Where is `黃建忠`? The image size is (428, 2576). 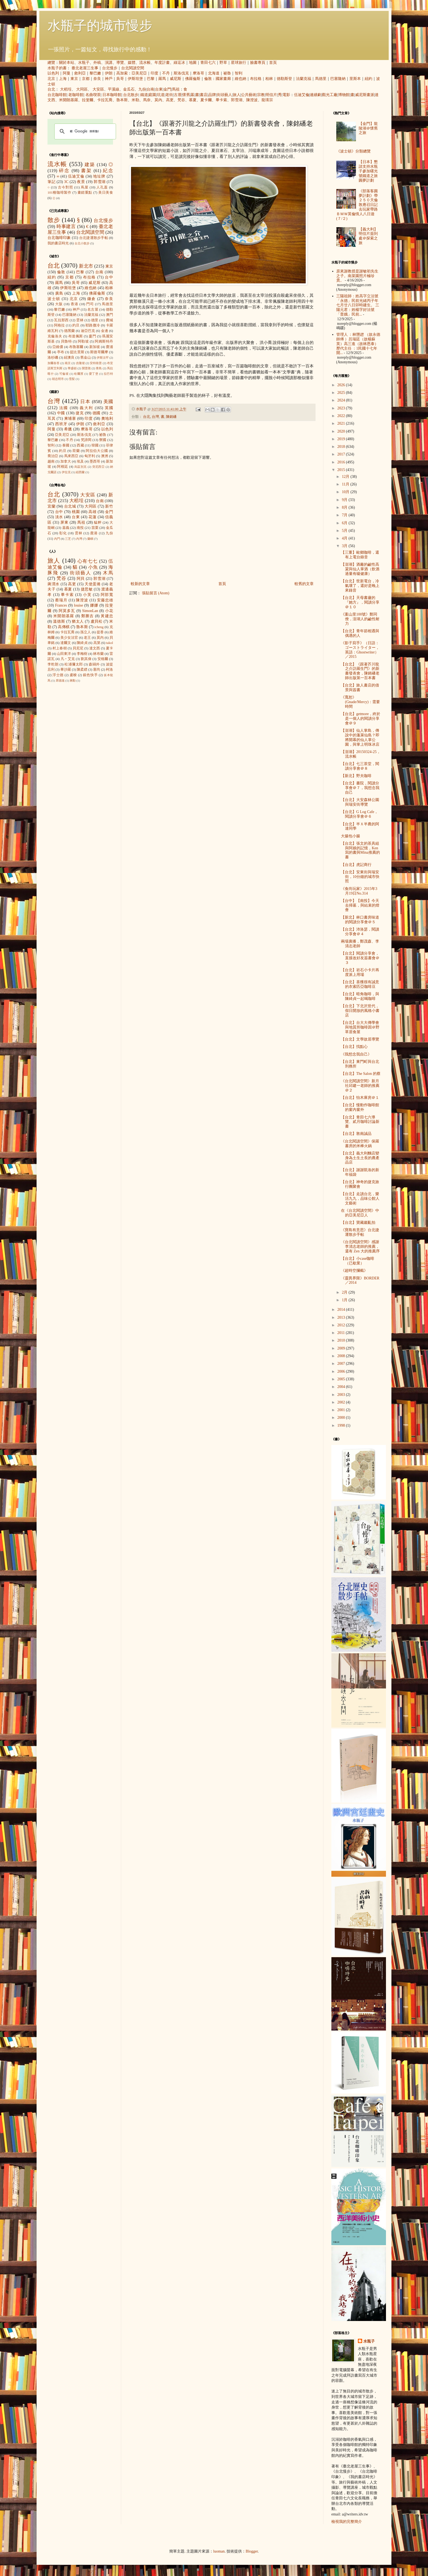 黃建忠 is located at coordinates (107, 616).